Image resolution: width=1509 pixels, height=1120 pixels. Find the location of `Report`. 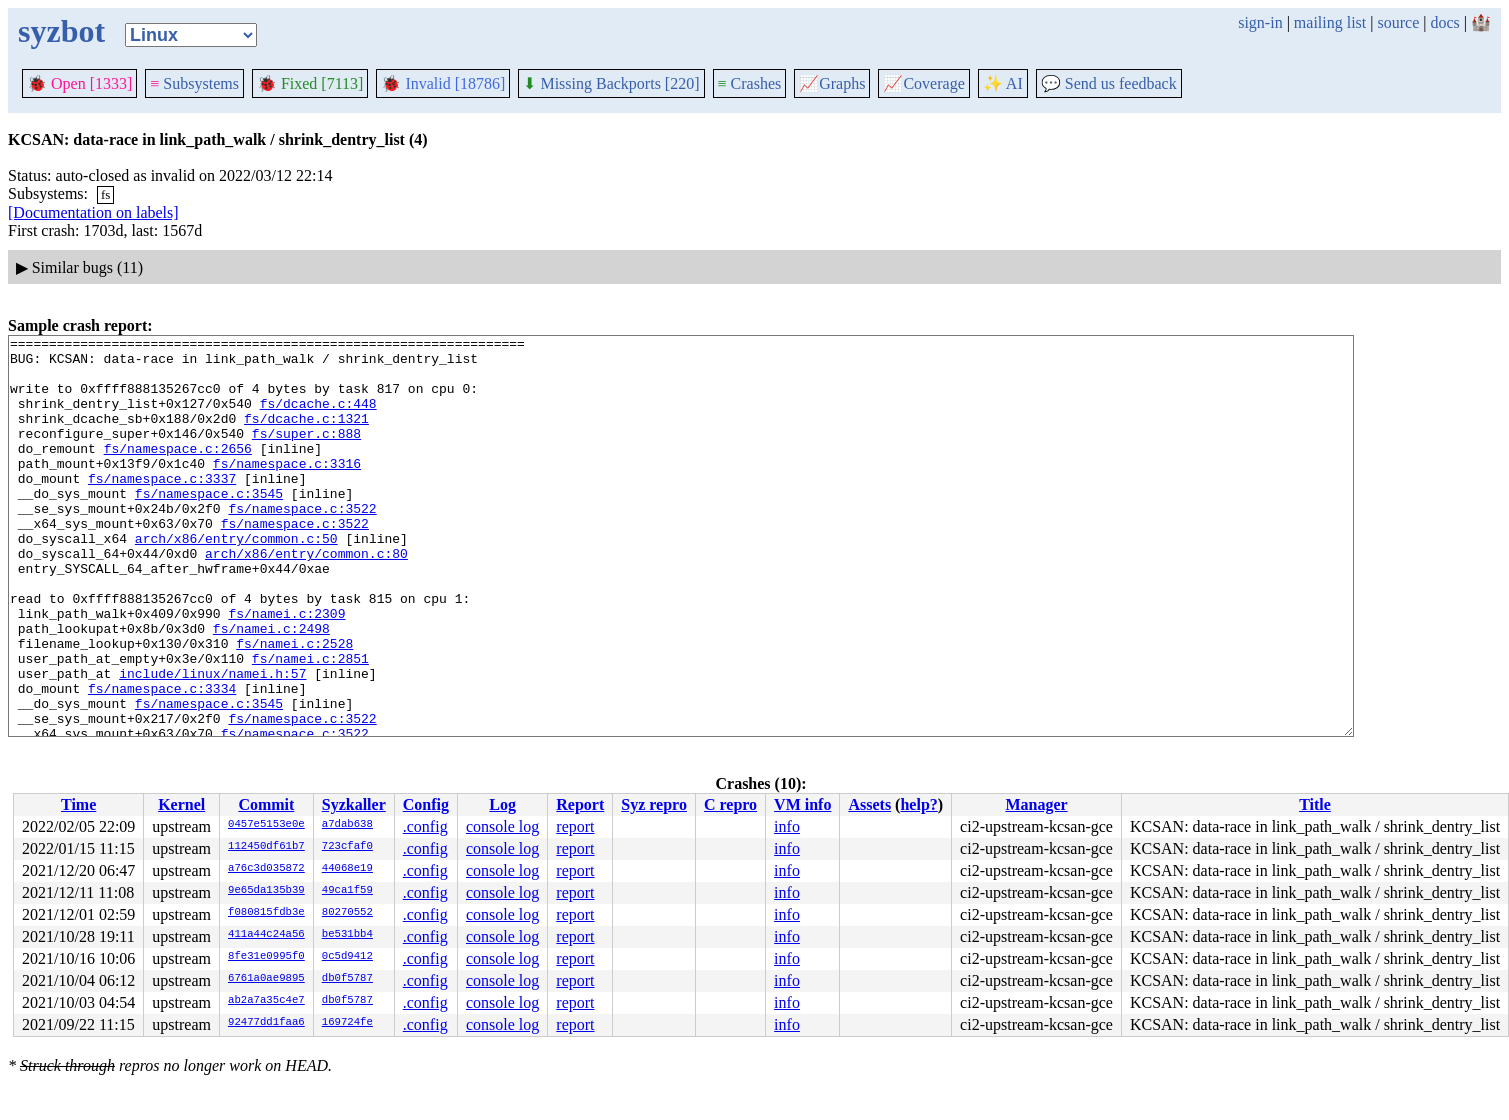

Report is located at coordinates (580, 804).